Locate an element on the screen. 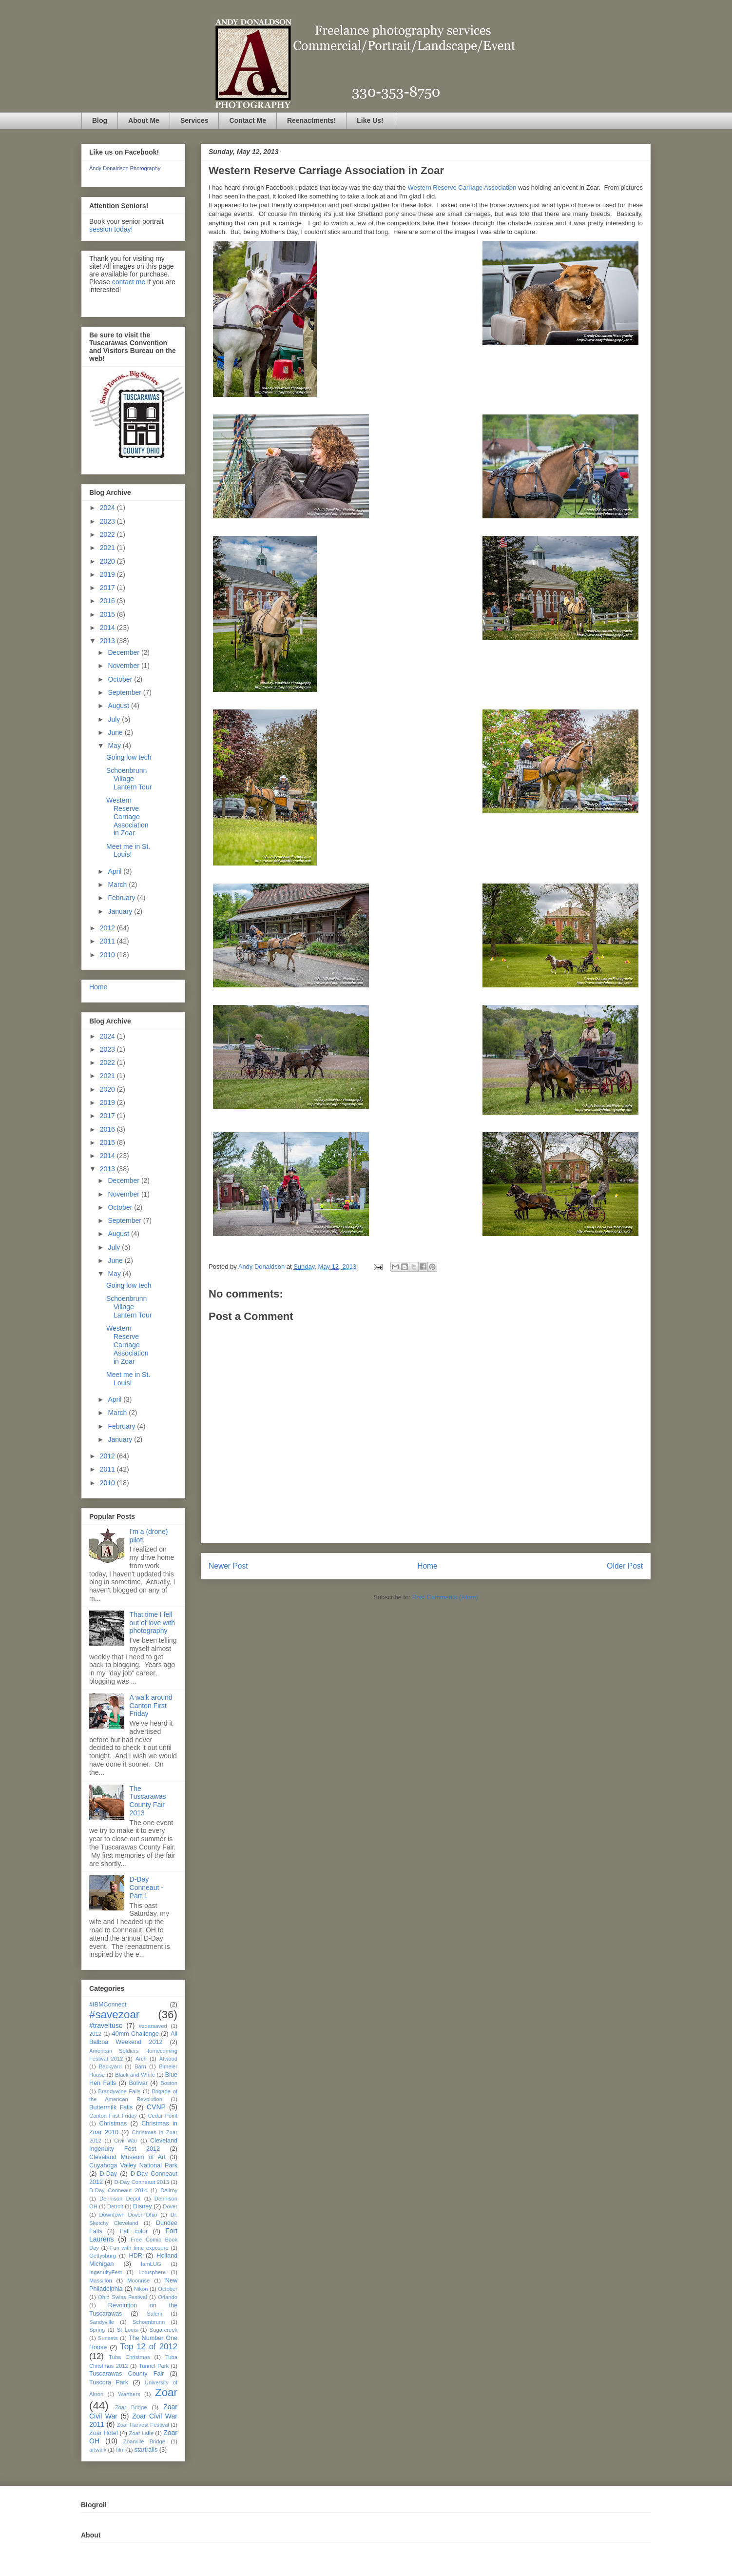 The image size is (732, 2576). Dover is located at coordinates (170, 2206).